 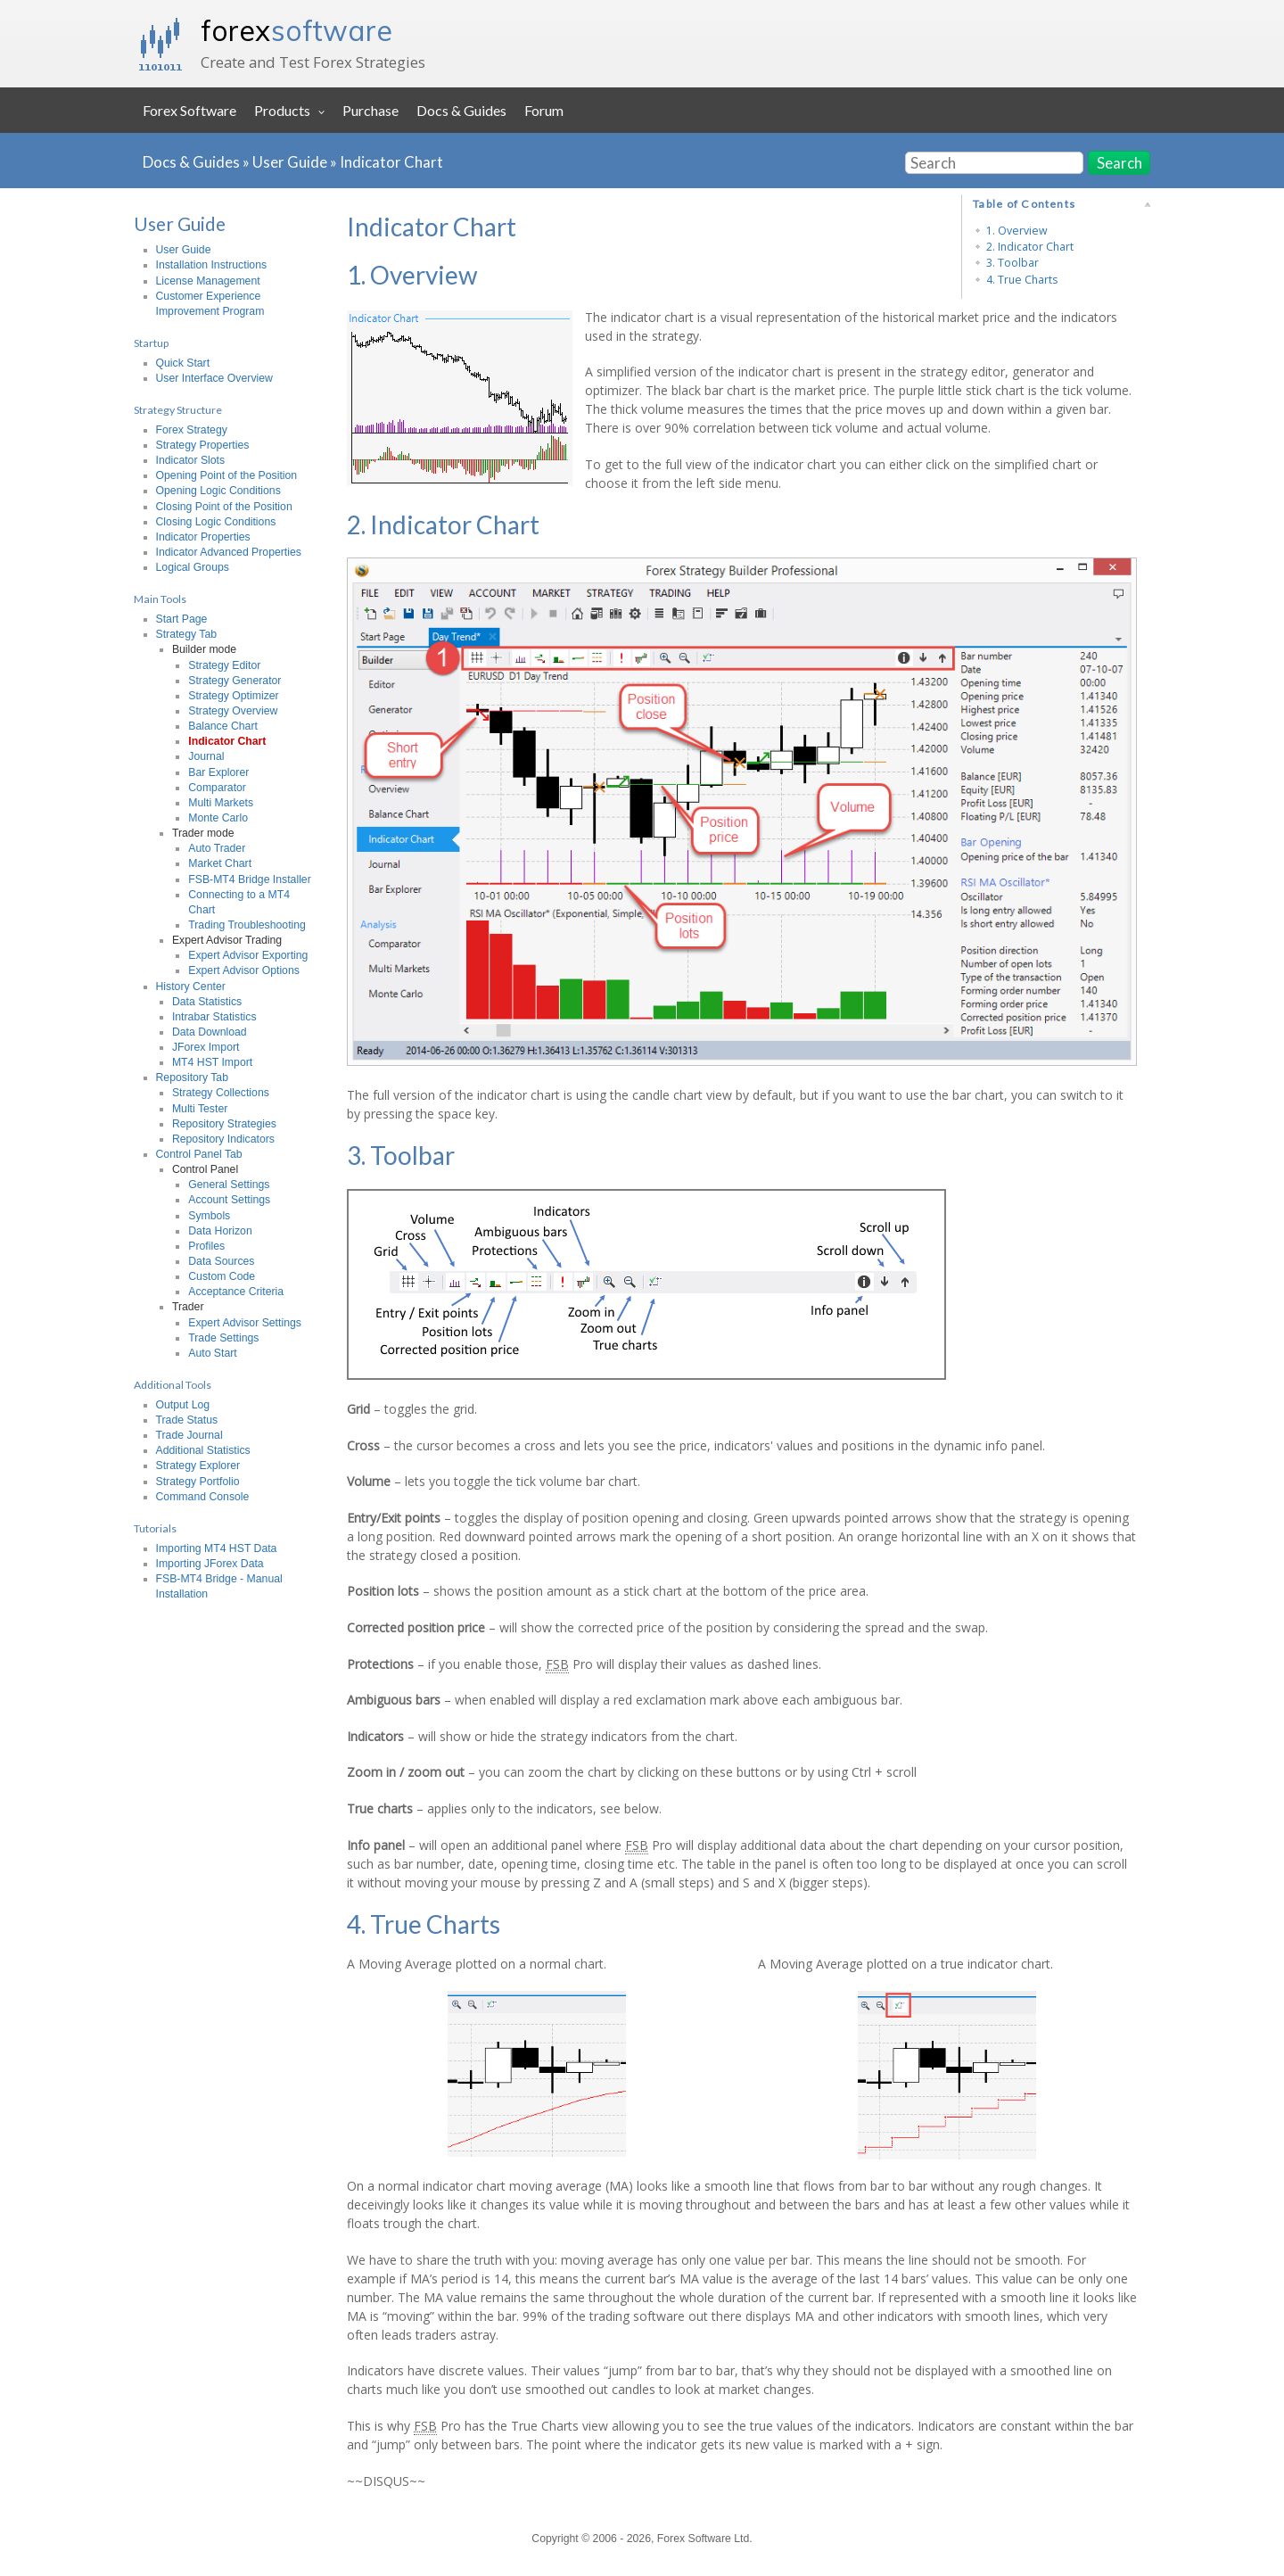 What do you see at coordinates (209, 1032) in the screenshot?
I see `Data Download` at bounding box center [209, 1032].